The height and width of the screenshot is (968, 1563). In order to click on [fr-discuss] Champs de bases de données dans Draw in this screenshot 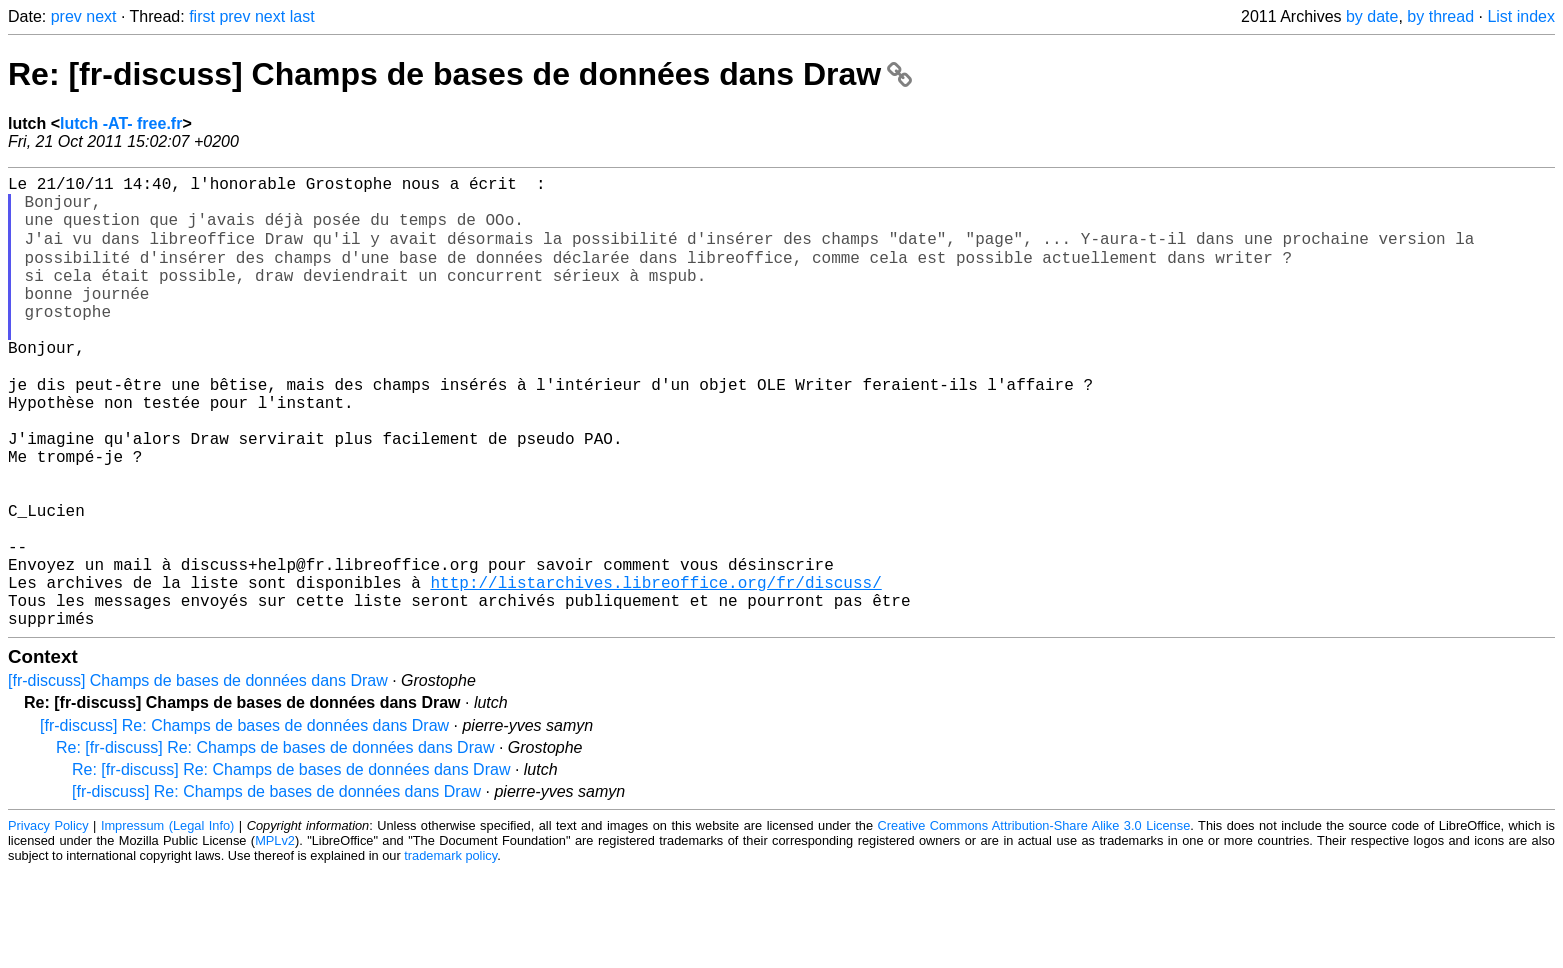, I will do `click(198, 777)`.